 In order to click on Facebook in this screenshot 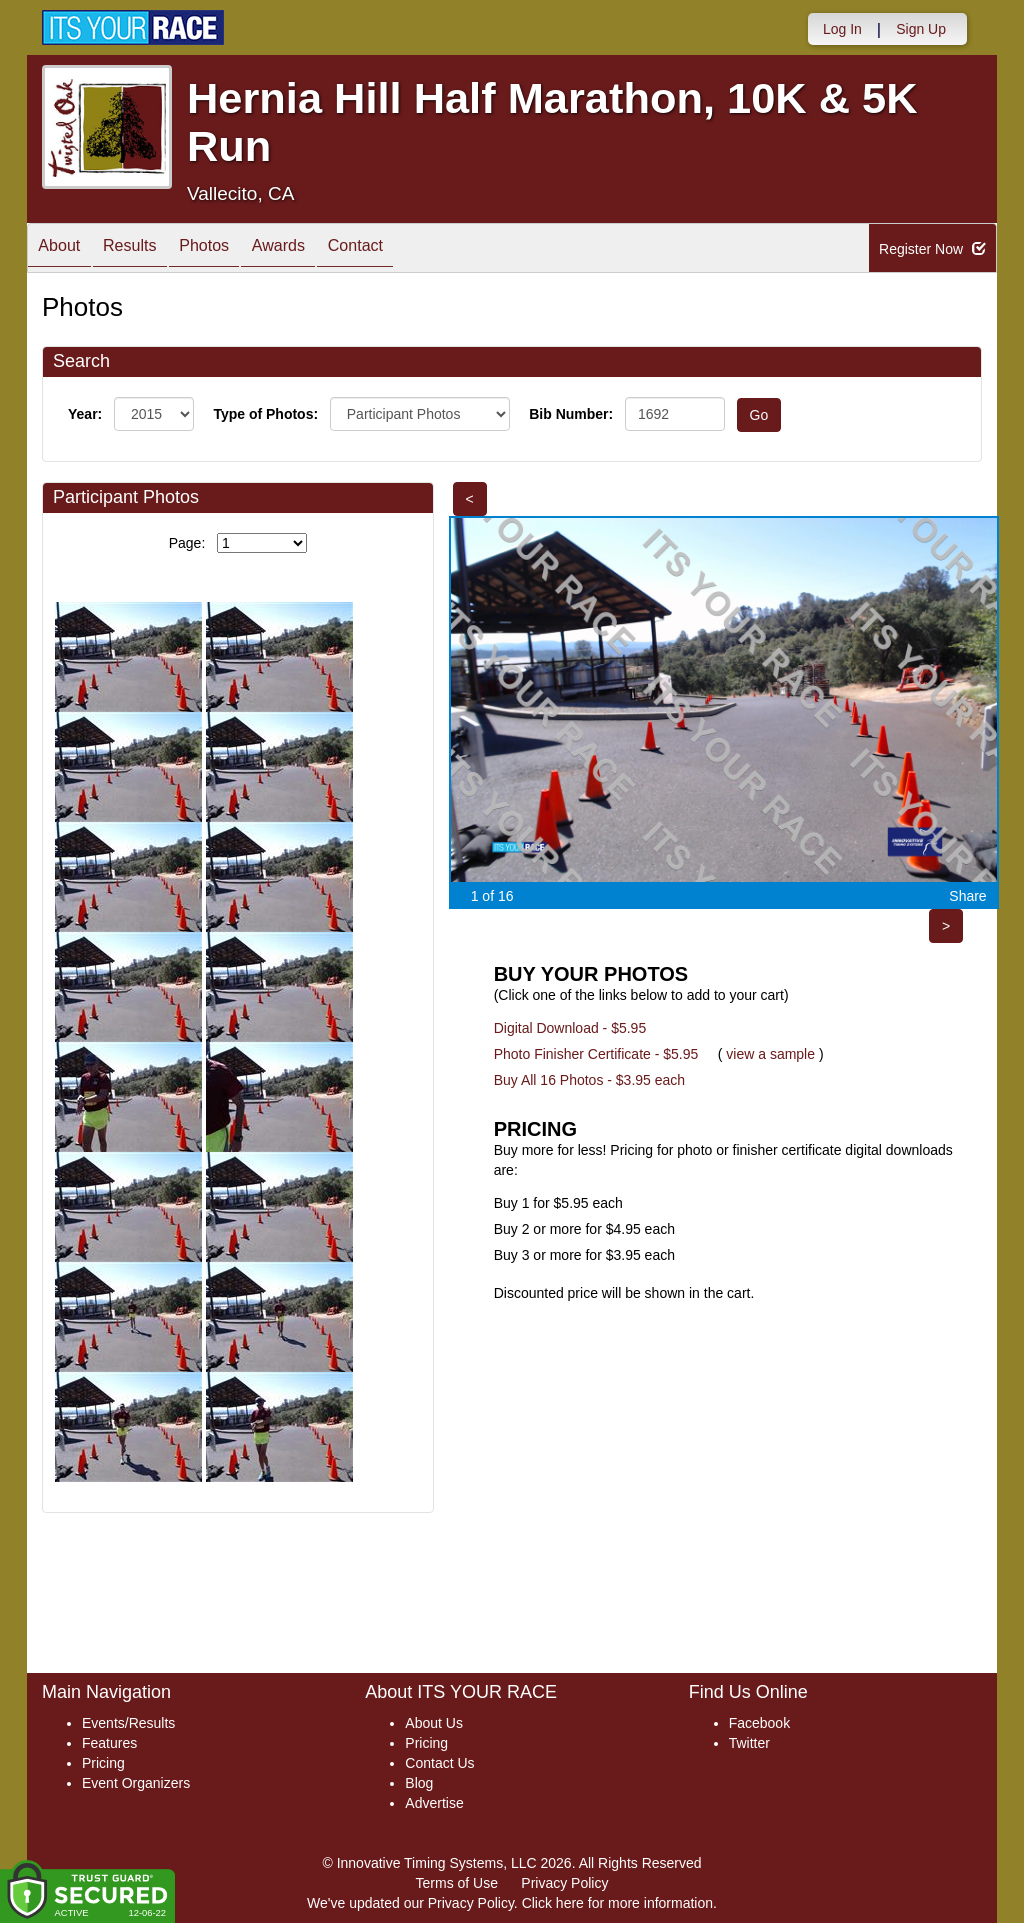, I will do `click(759, 1723)`.